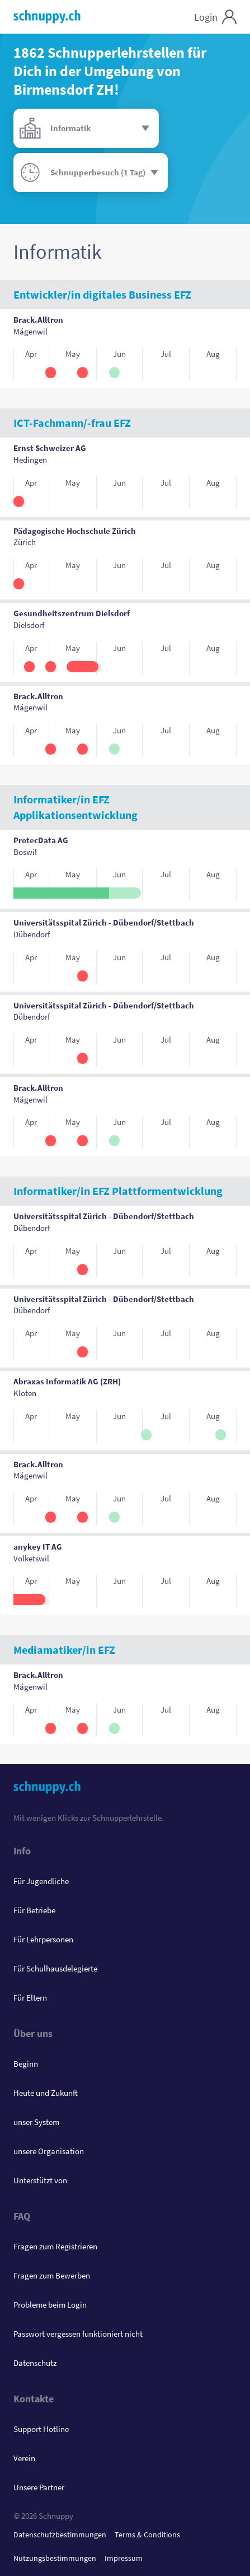  I want to click on unsere Organisation, so click(48, 2151).